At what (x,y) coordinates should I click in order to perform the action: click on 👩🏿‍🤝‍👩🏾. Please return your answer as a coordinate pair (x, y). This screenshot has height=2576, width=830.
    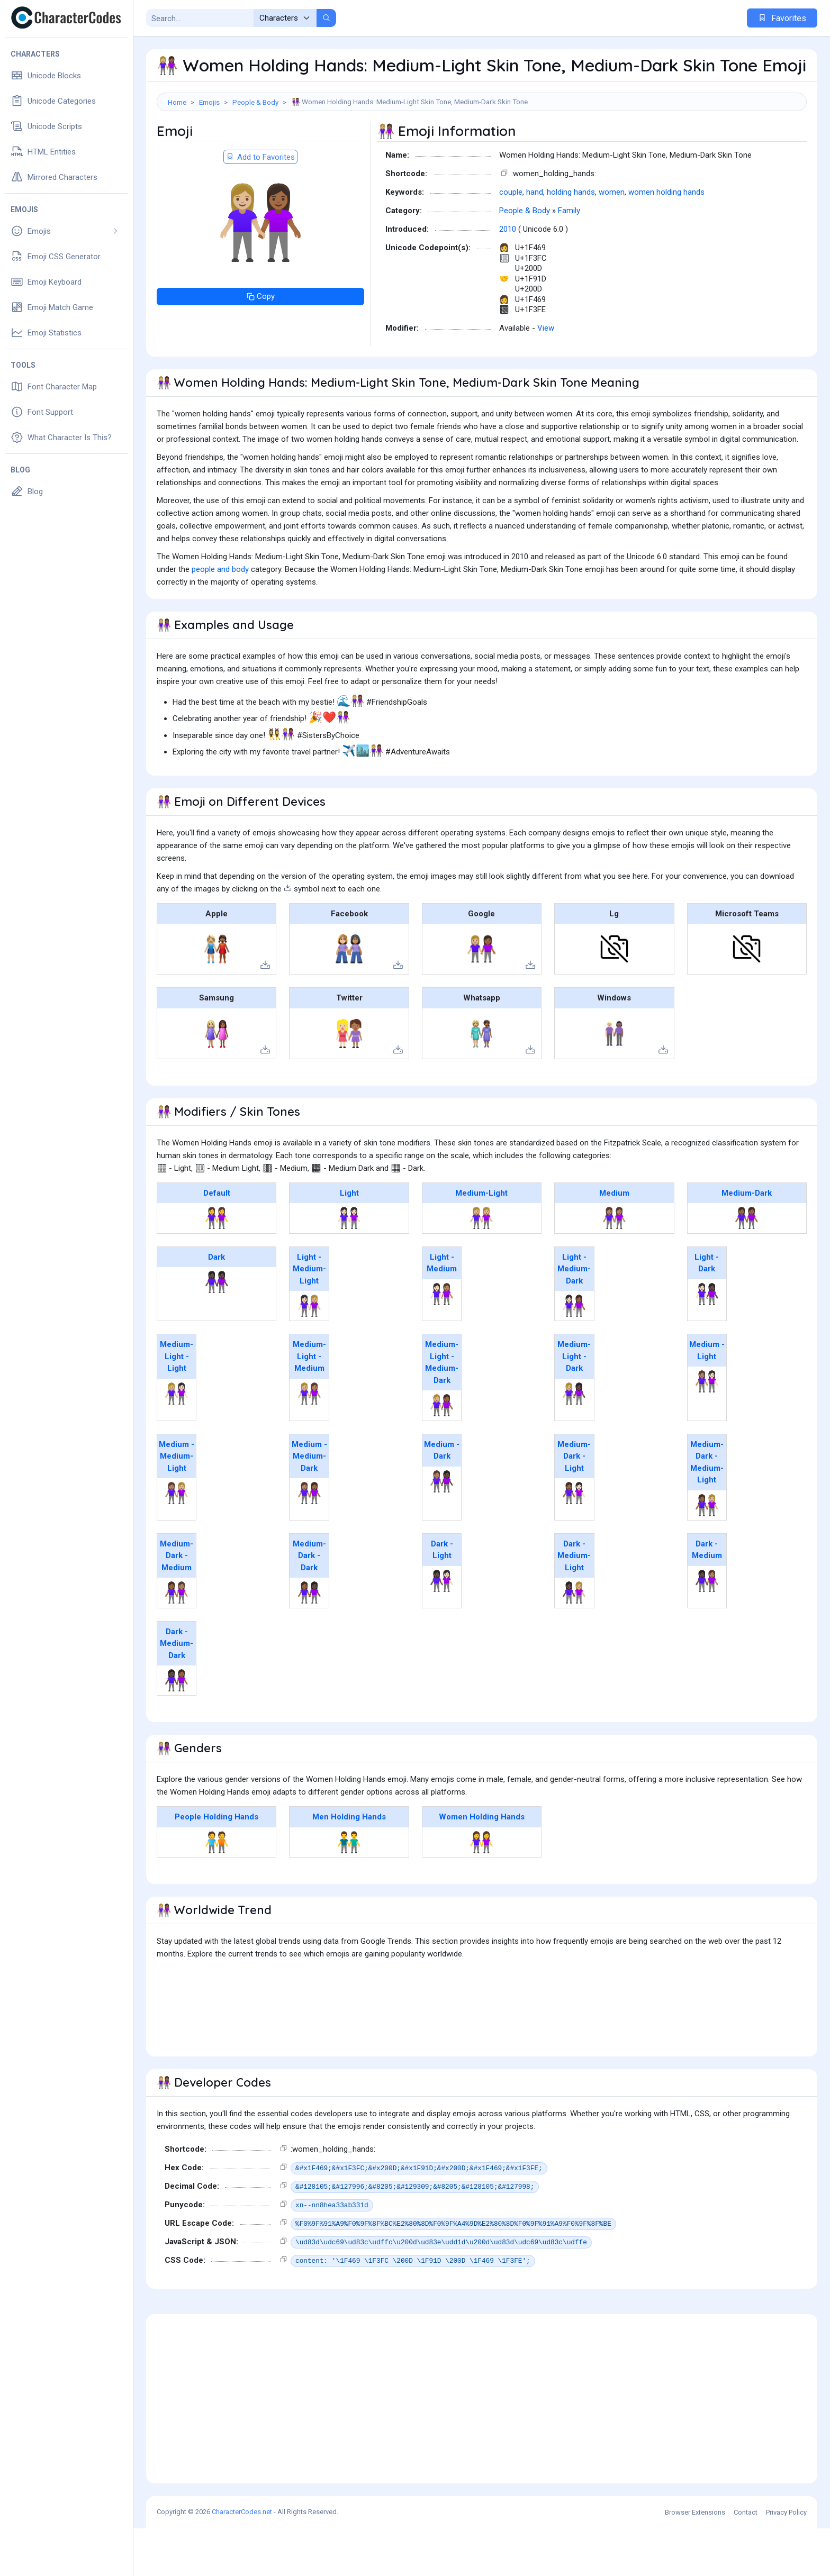
    Looking at the image, I should click on (176, 1728).